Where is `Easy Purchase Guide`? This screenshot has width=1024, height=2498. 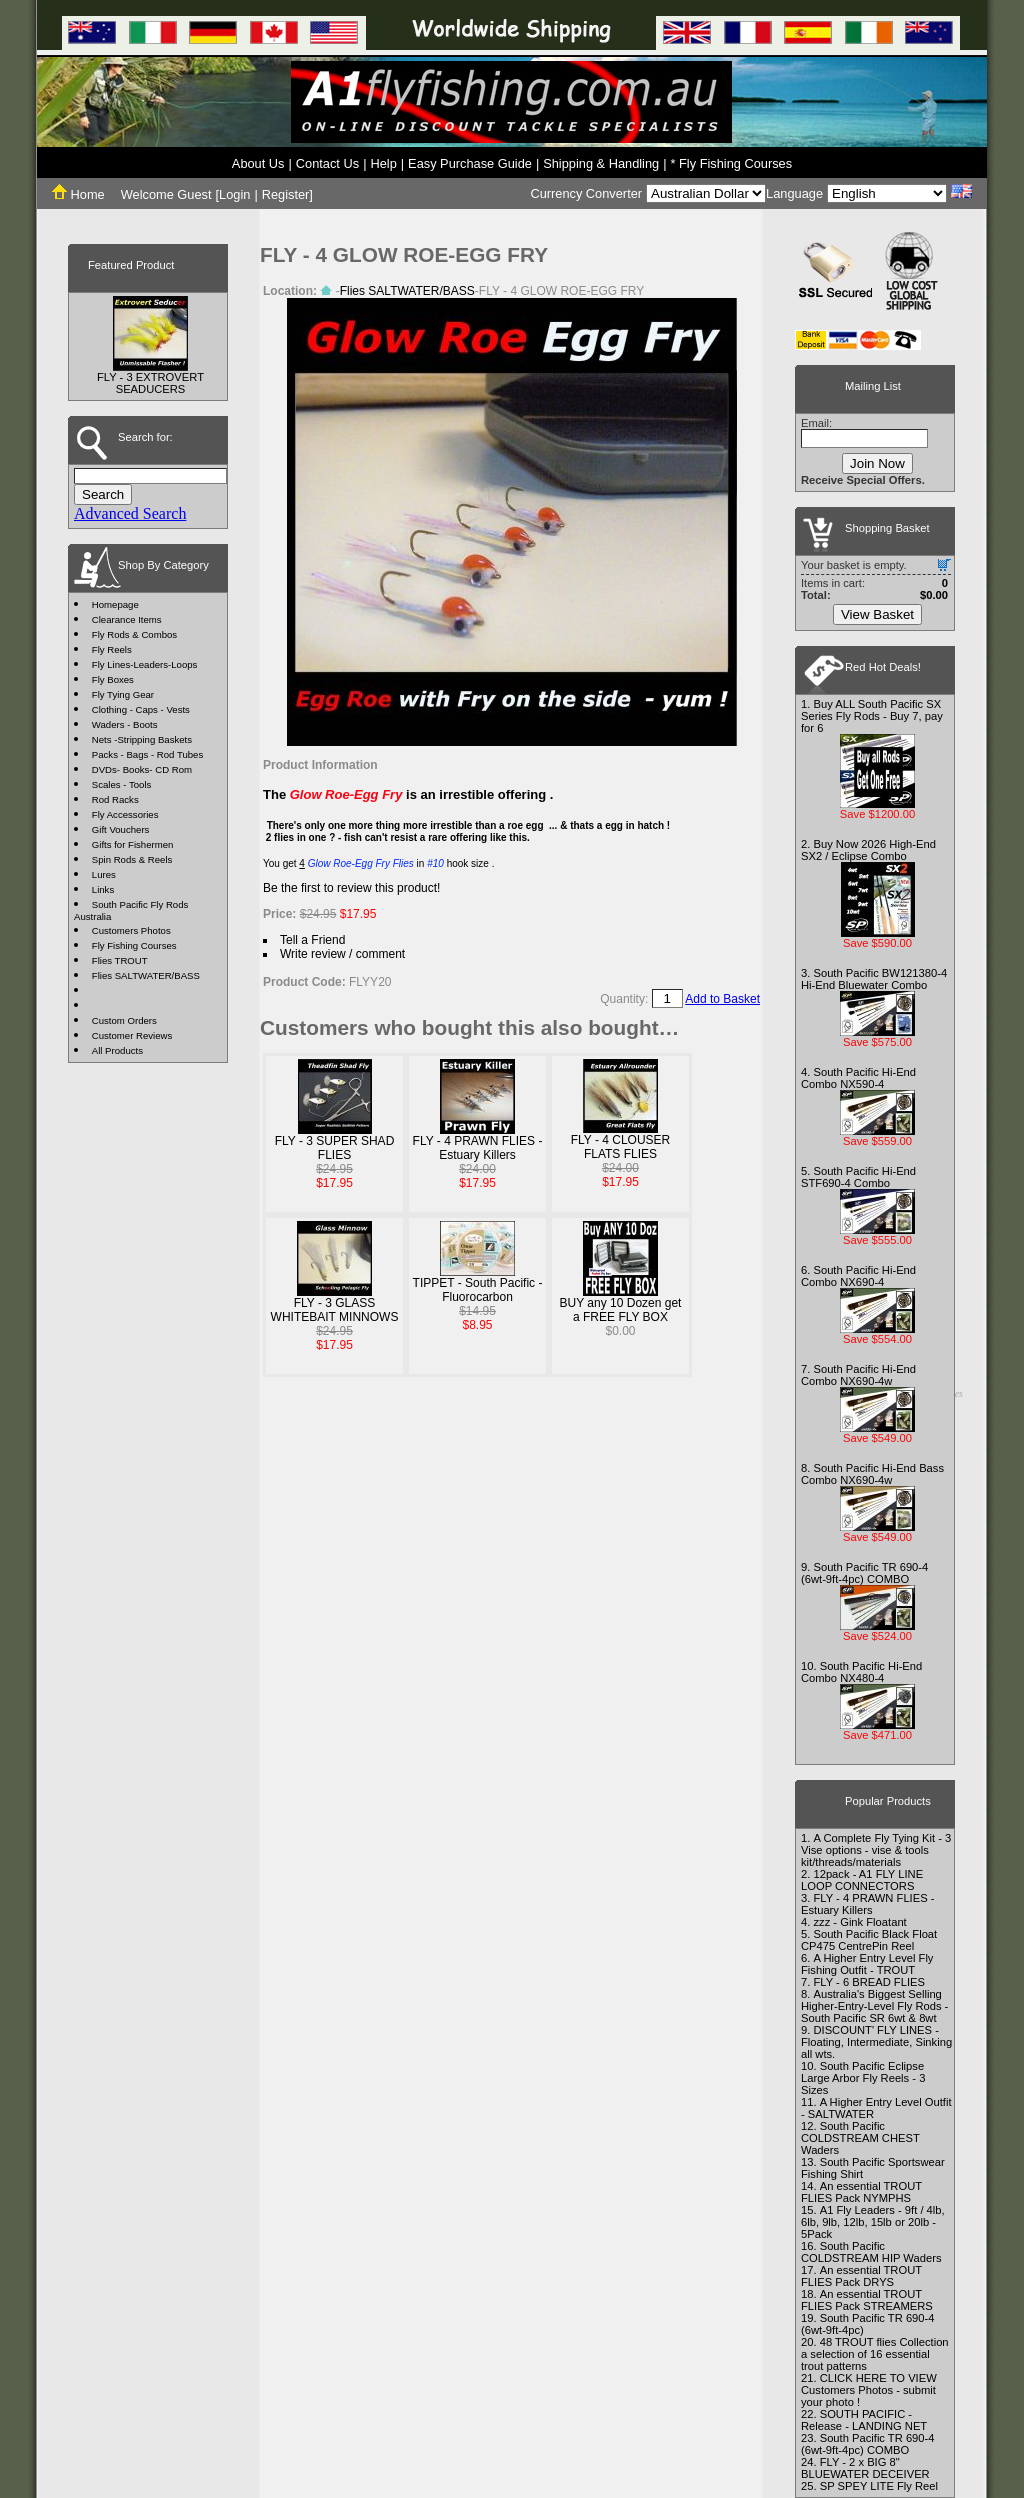
Easy Purchase Guide is located at coordinates (470, 163).